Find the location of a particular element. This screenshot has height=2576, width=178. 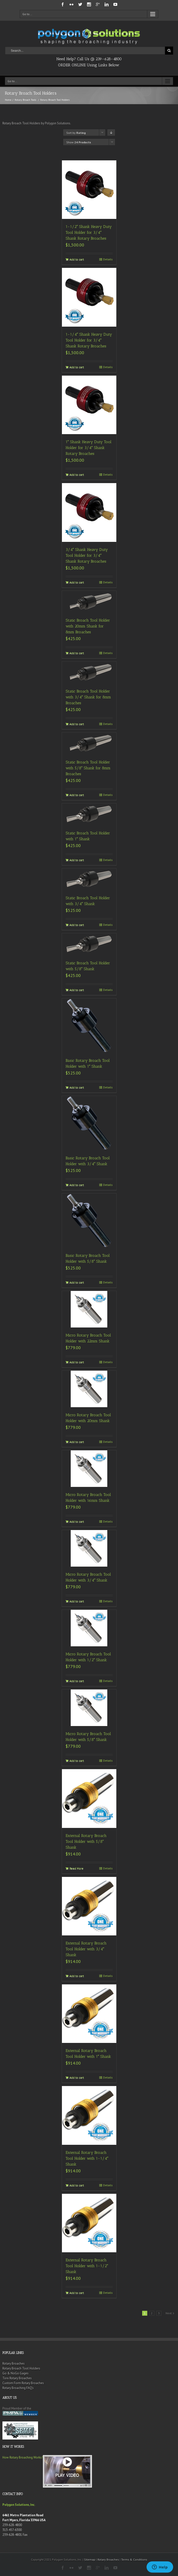

1-1/4″ Shank Heavy Duty Tool Holder for 3/4″ Shank Rotary Broaches is located at coordinates (89, 340).